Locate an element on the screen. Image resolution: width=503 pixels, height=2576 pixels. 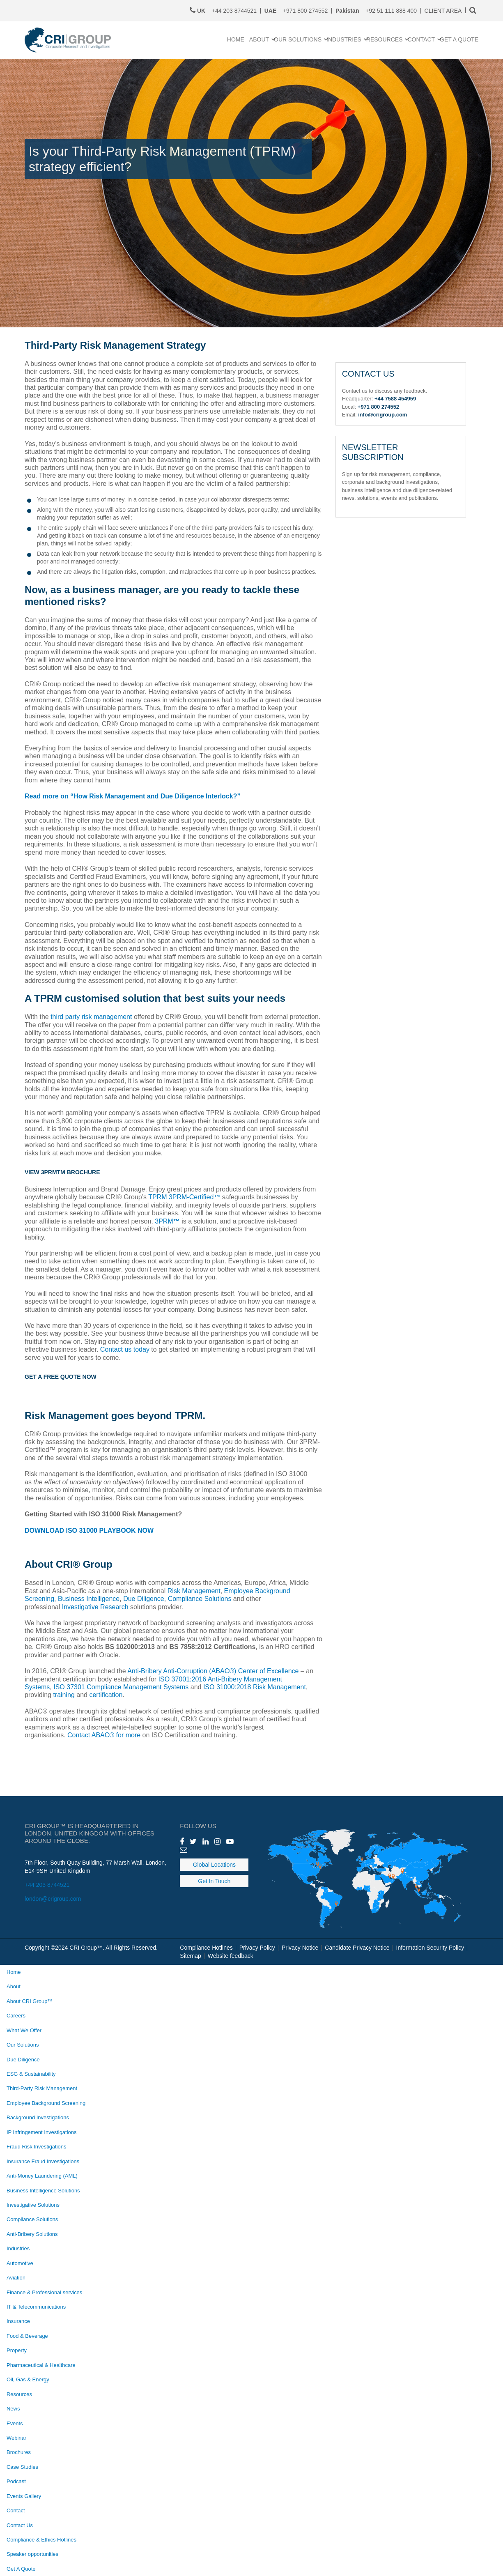
Podcast is located at coordinates (16, 2481).